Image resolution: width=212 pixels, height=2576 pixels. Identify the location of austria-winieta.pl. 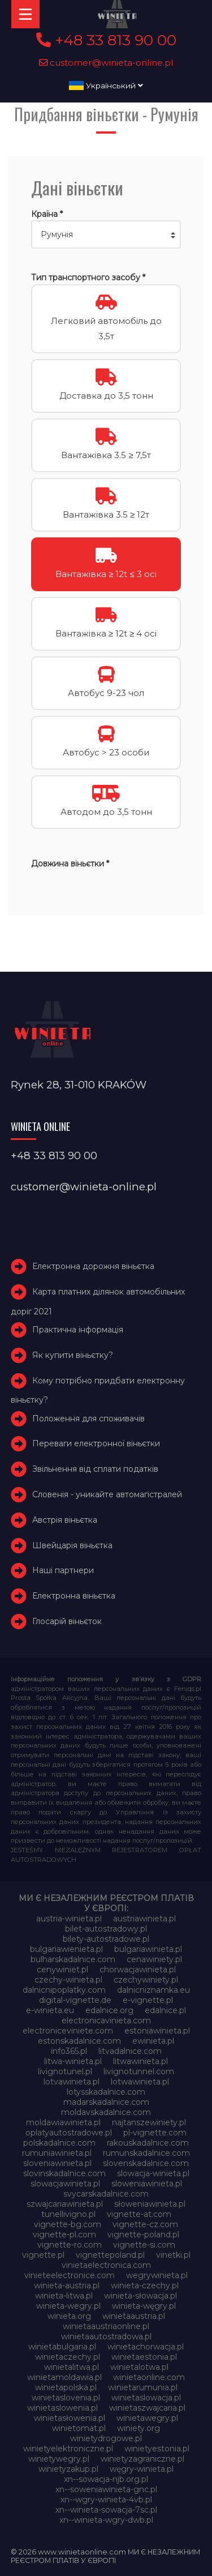
(69, 1918).